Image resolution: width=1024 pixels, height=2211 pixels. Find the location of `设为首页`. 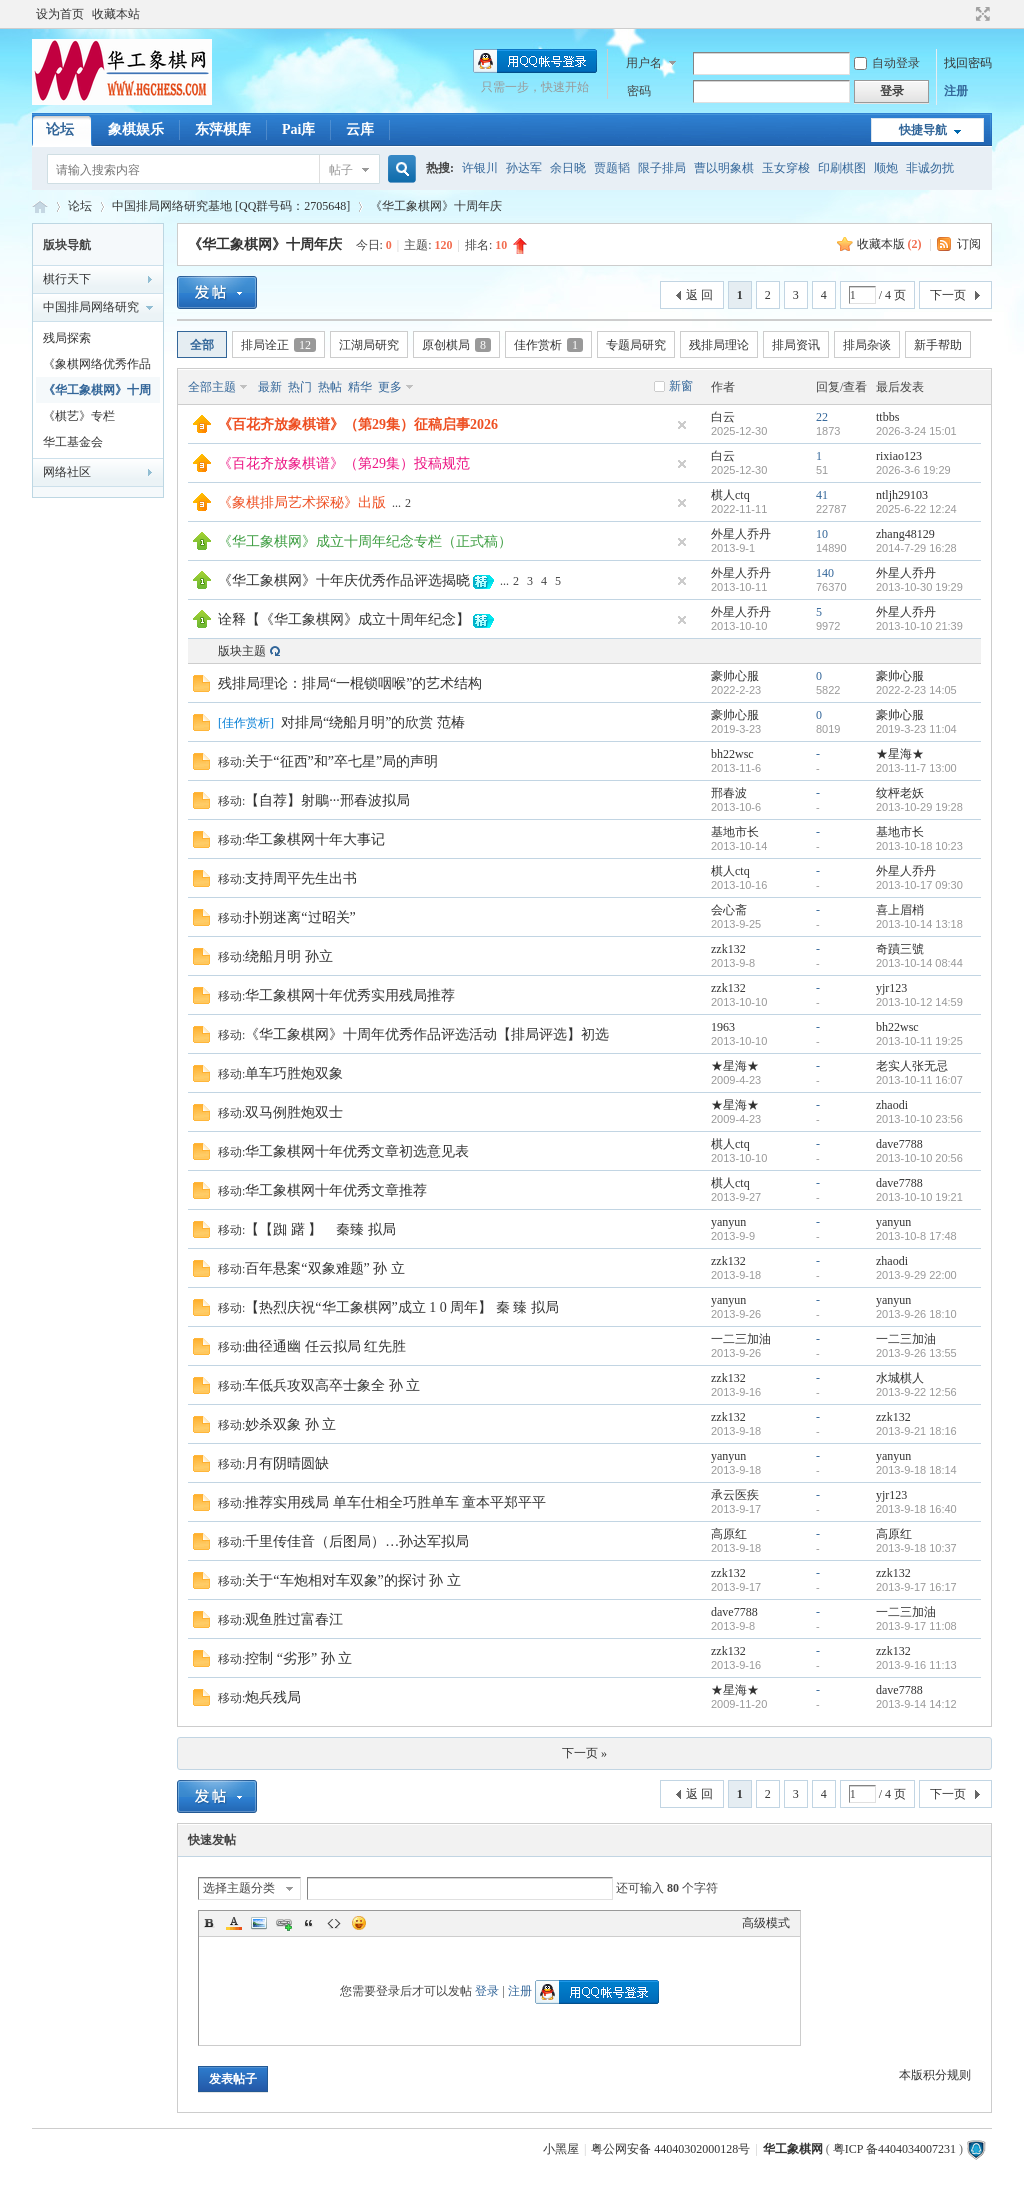

设为首页 is located at coordinates (60, 14).